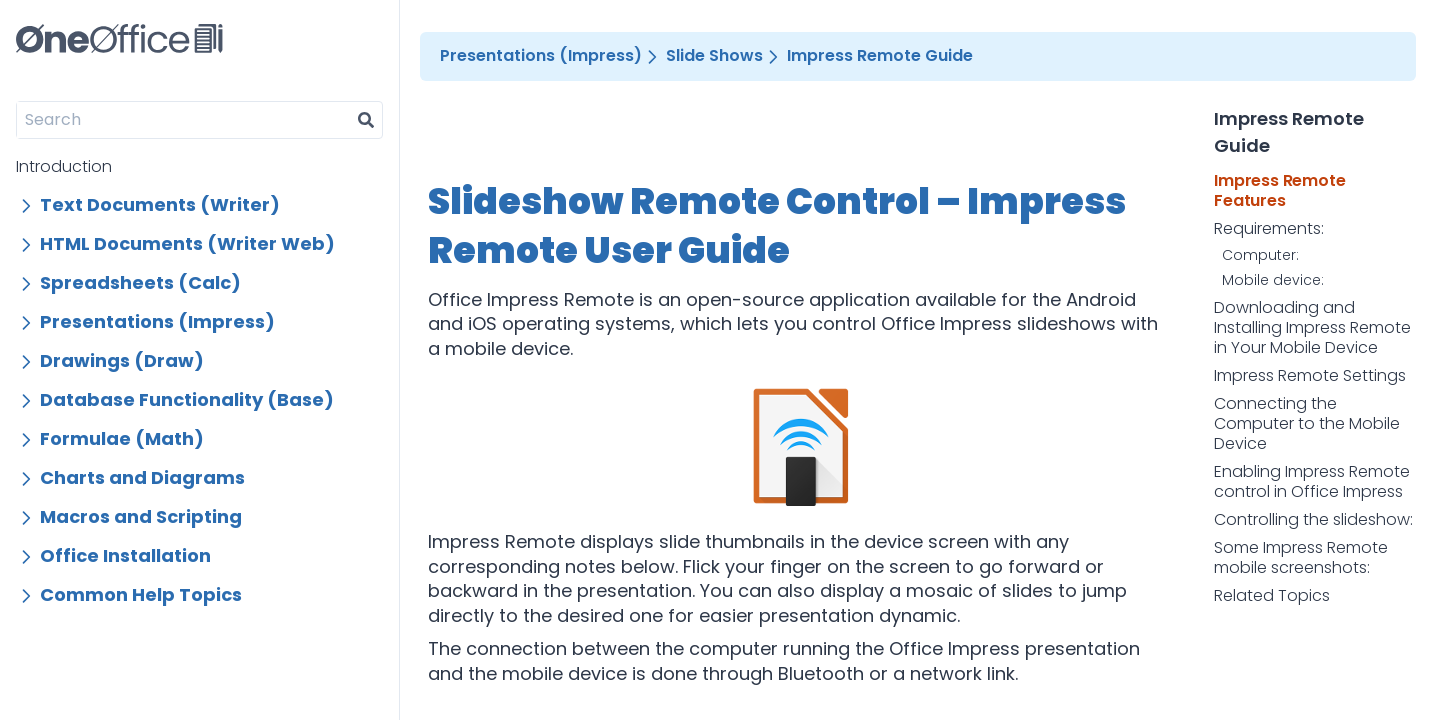 The width and height of the screenshot is (1440, 720). I want to click on Impress Remote Settings, so click(1310, 376).